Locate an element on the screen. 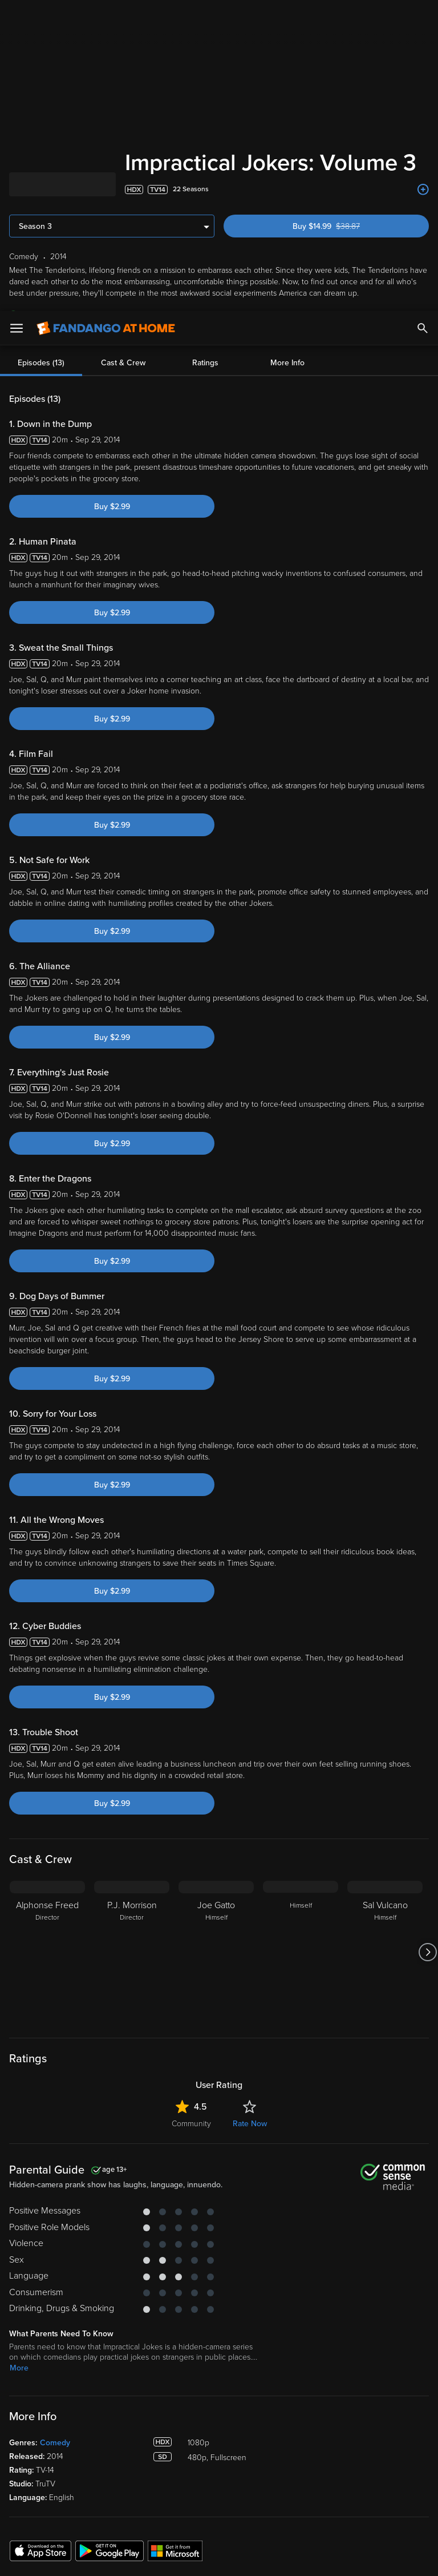 This screenshot has height=2576, width=438. Free is located at coordinates (18, 2392).